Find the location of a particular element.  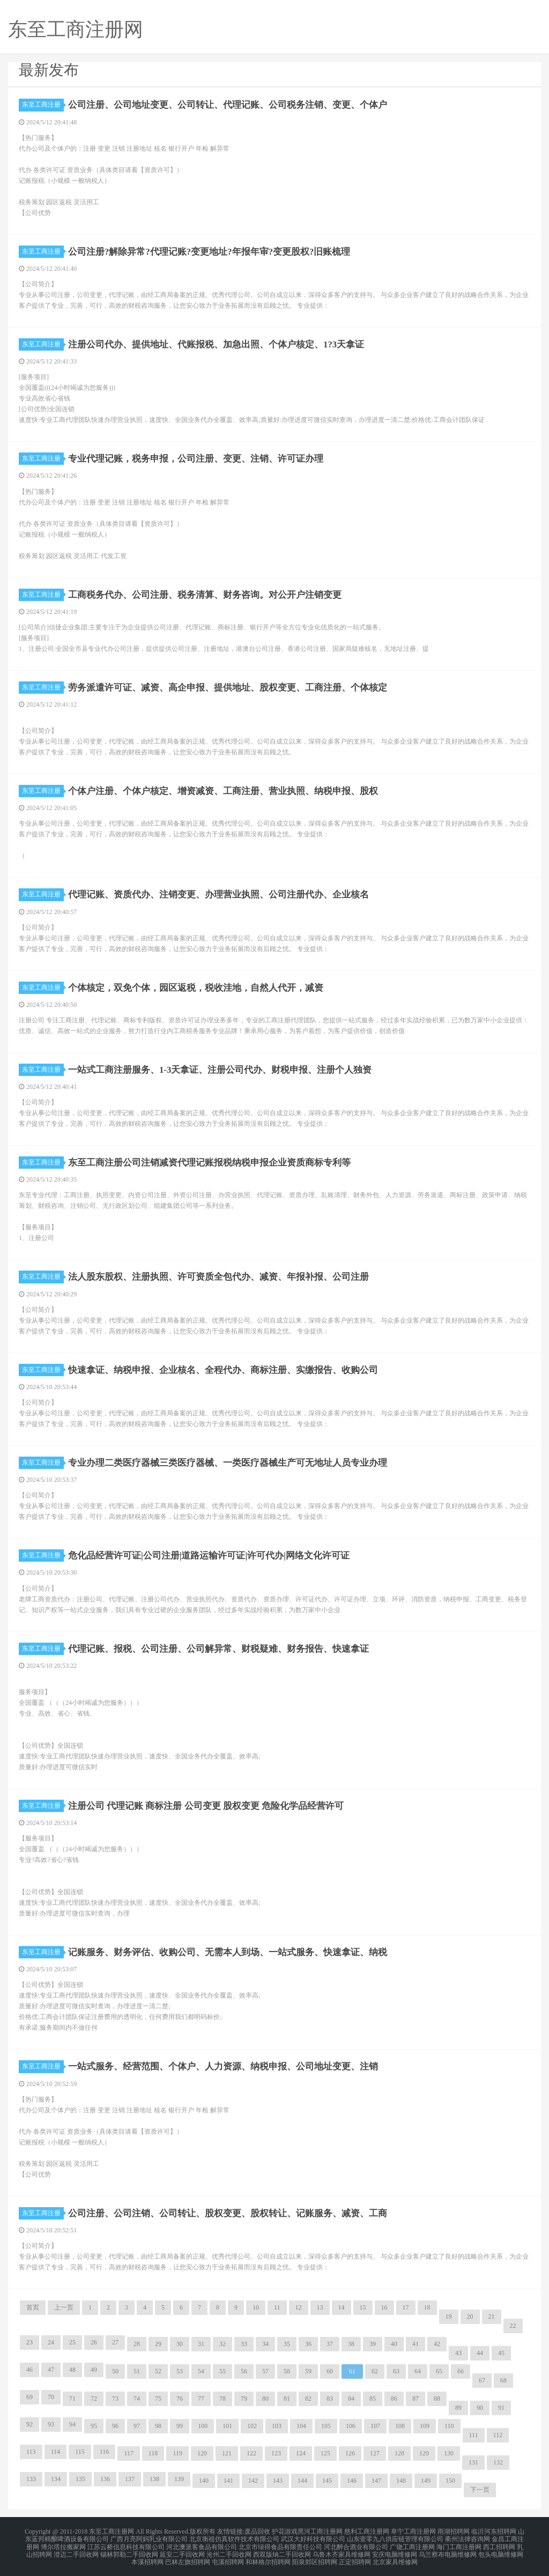

25 is located at coordinates (72, 2342).